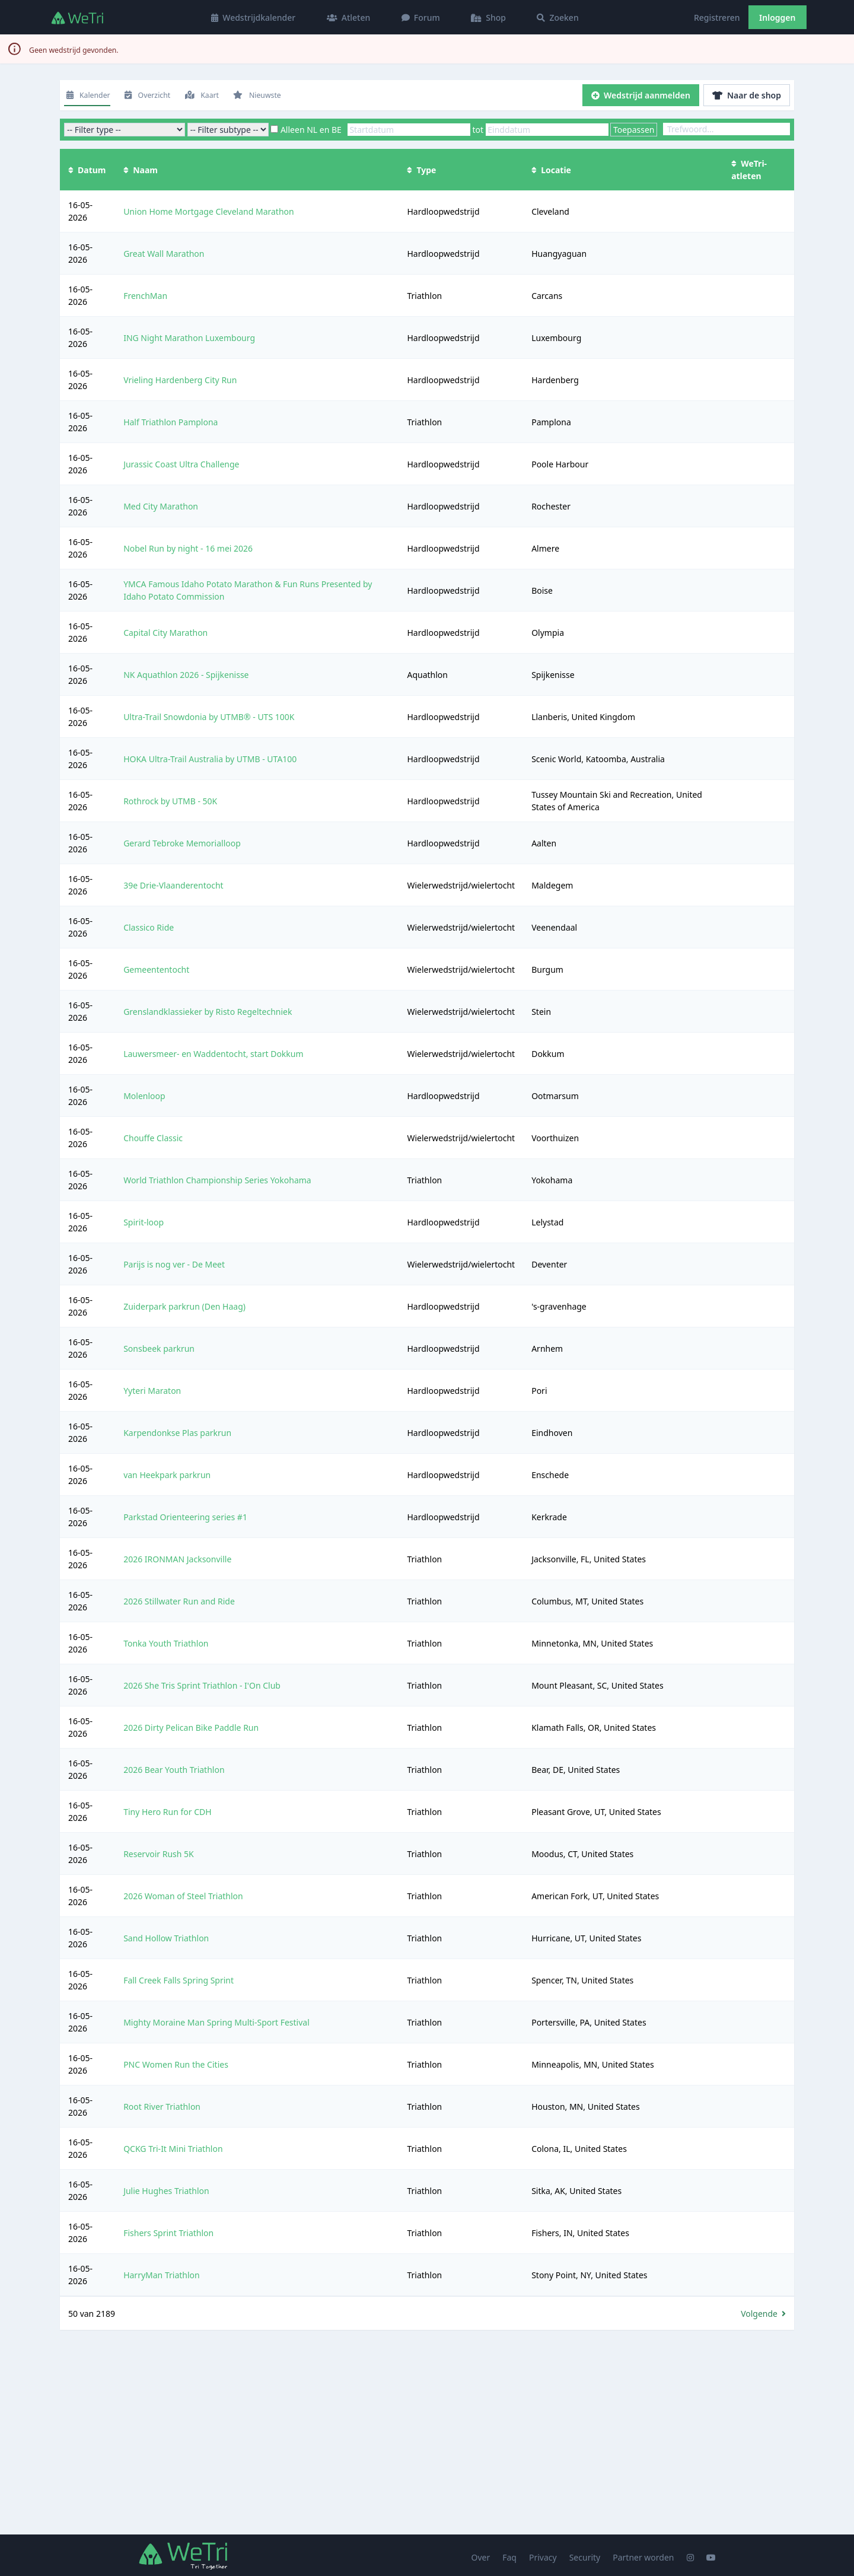 This screenshot has height=2576, width=854. I want to click on Forum, so click(420, 17).